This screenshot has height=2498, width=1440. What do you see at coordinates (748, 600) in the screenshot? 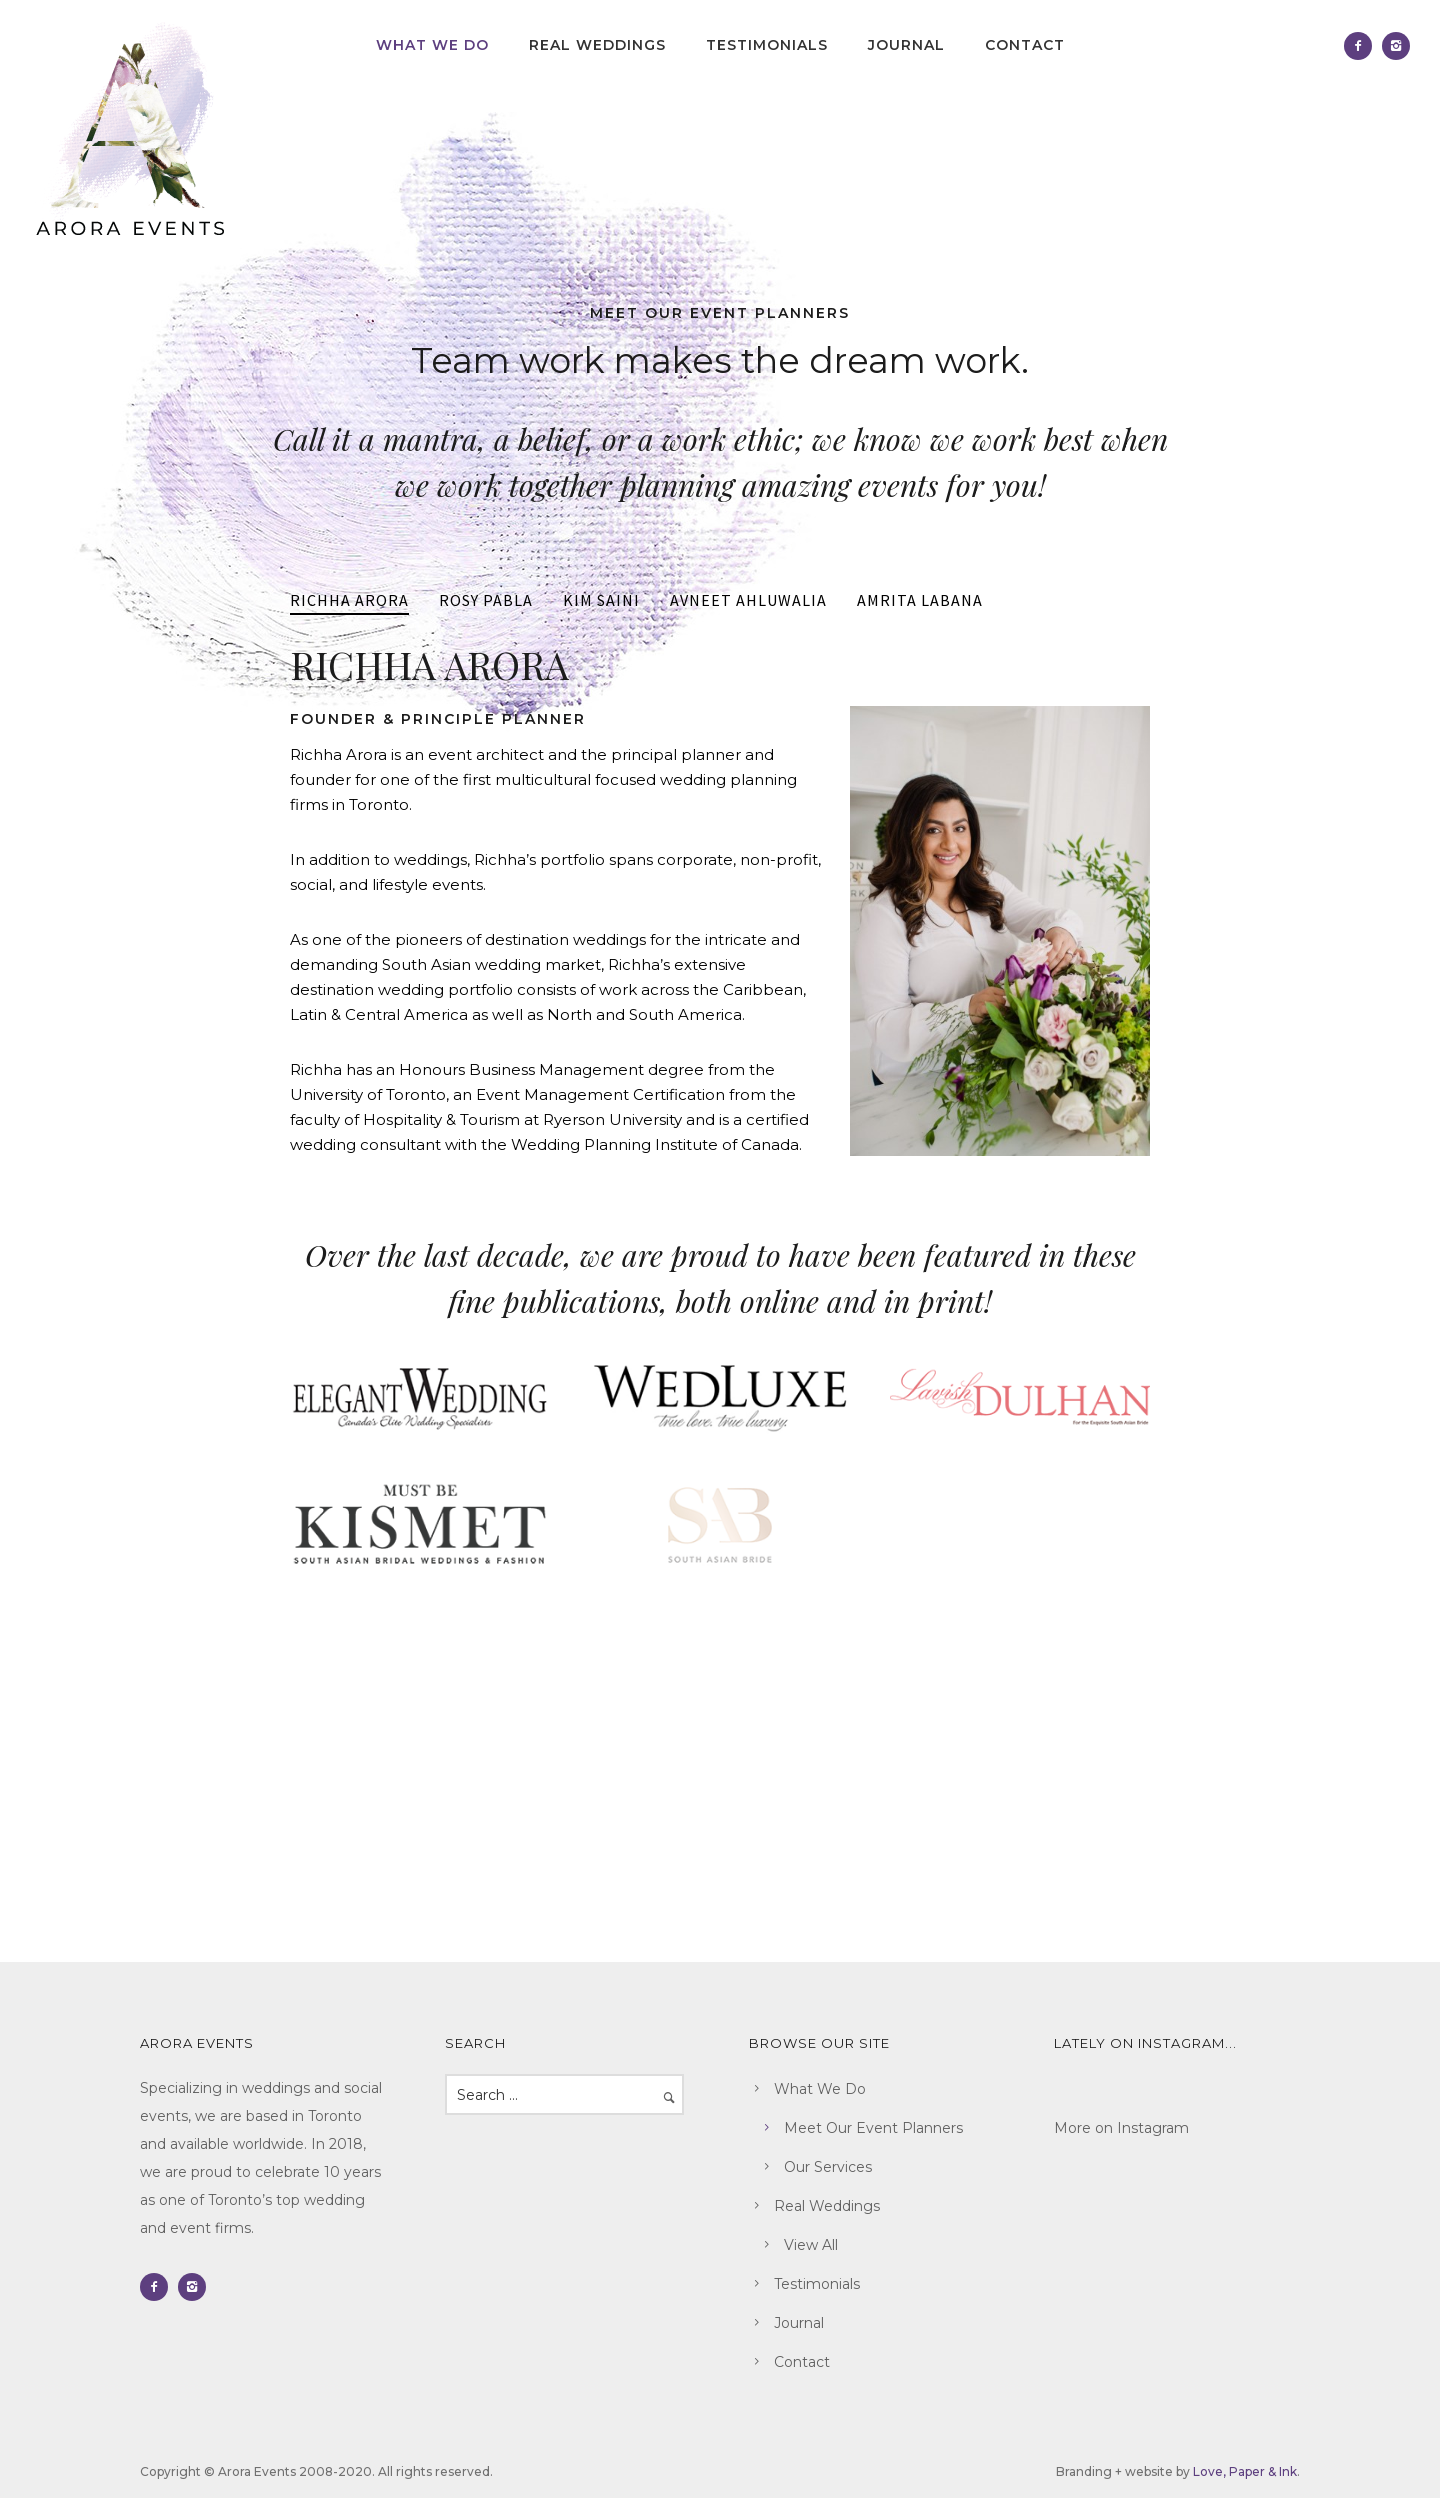
I see `AVNEET AHLUWALIA [presentation]` at bounding box center [748, 600].